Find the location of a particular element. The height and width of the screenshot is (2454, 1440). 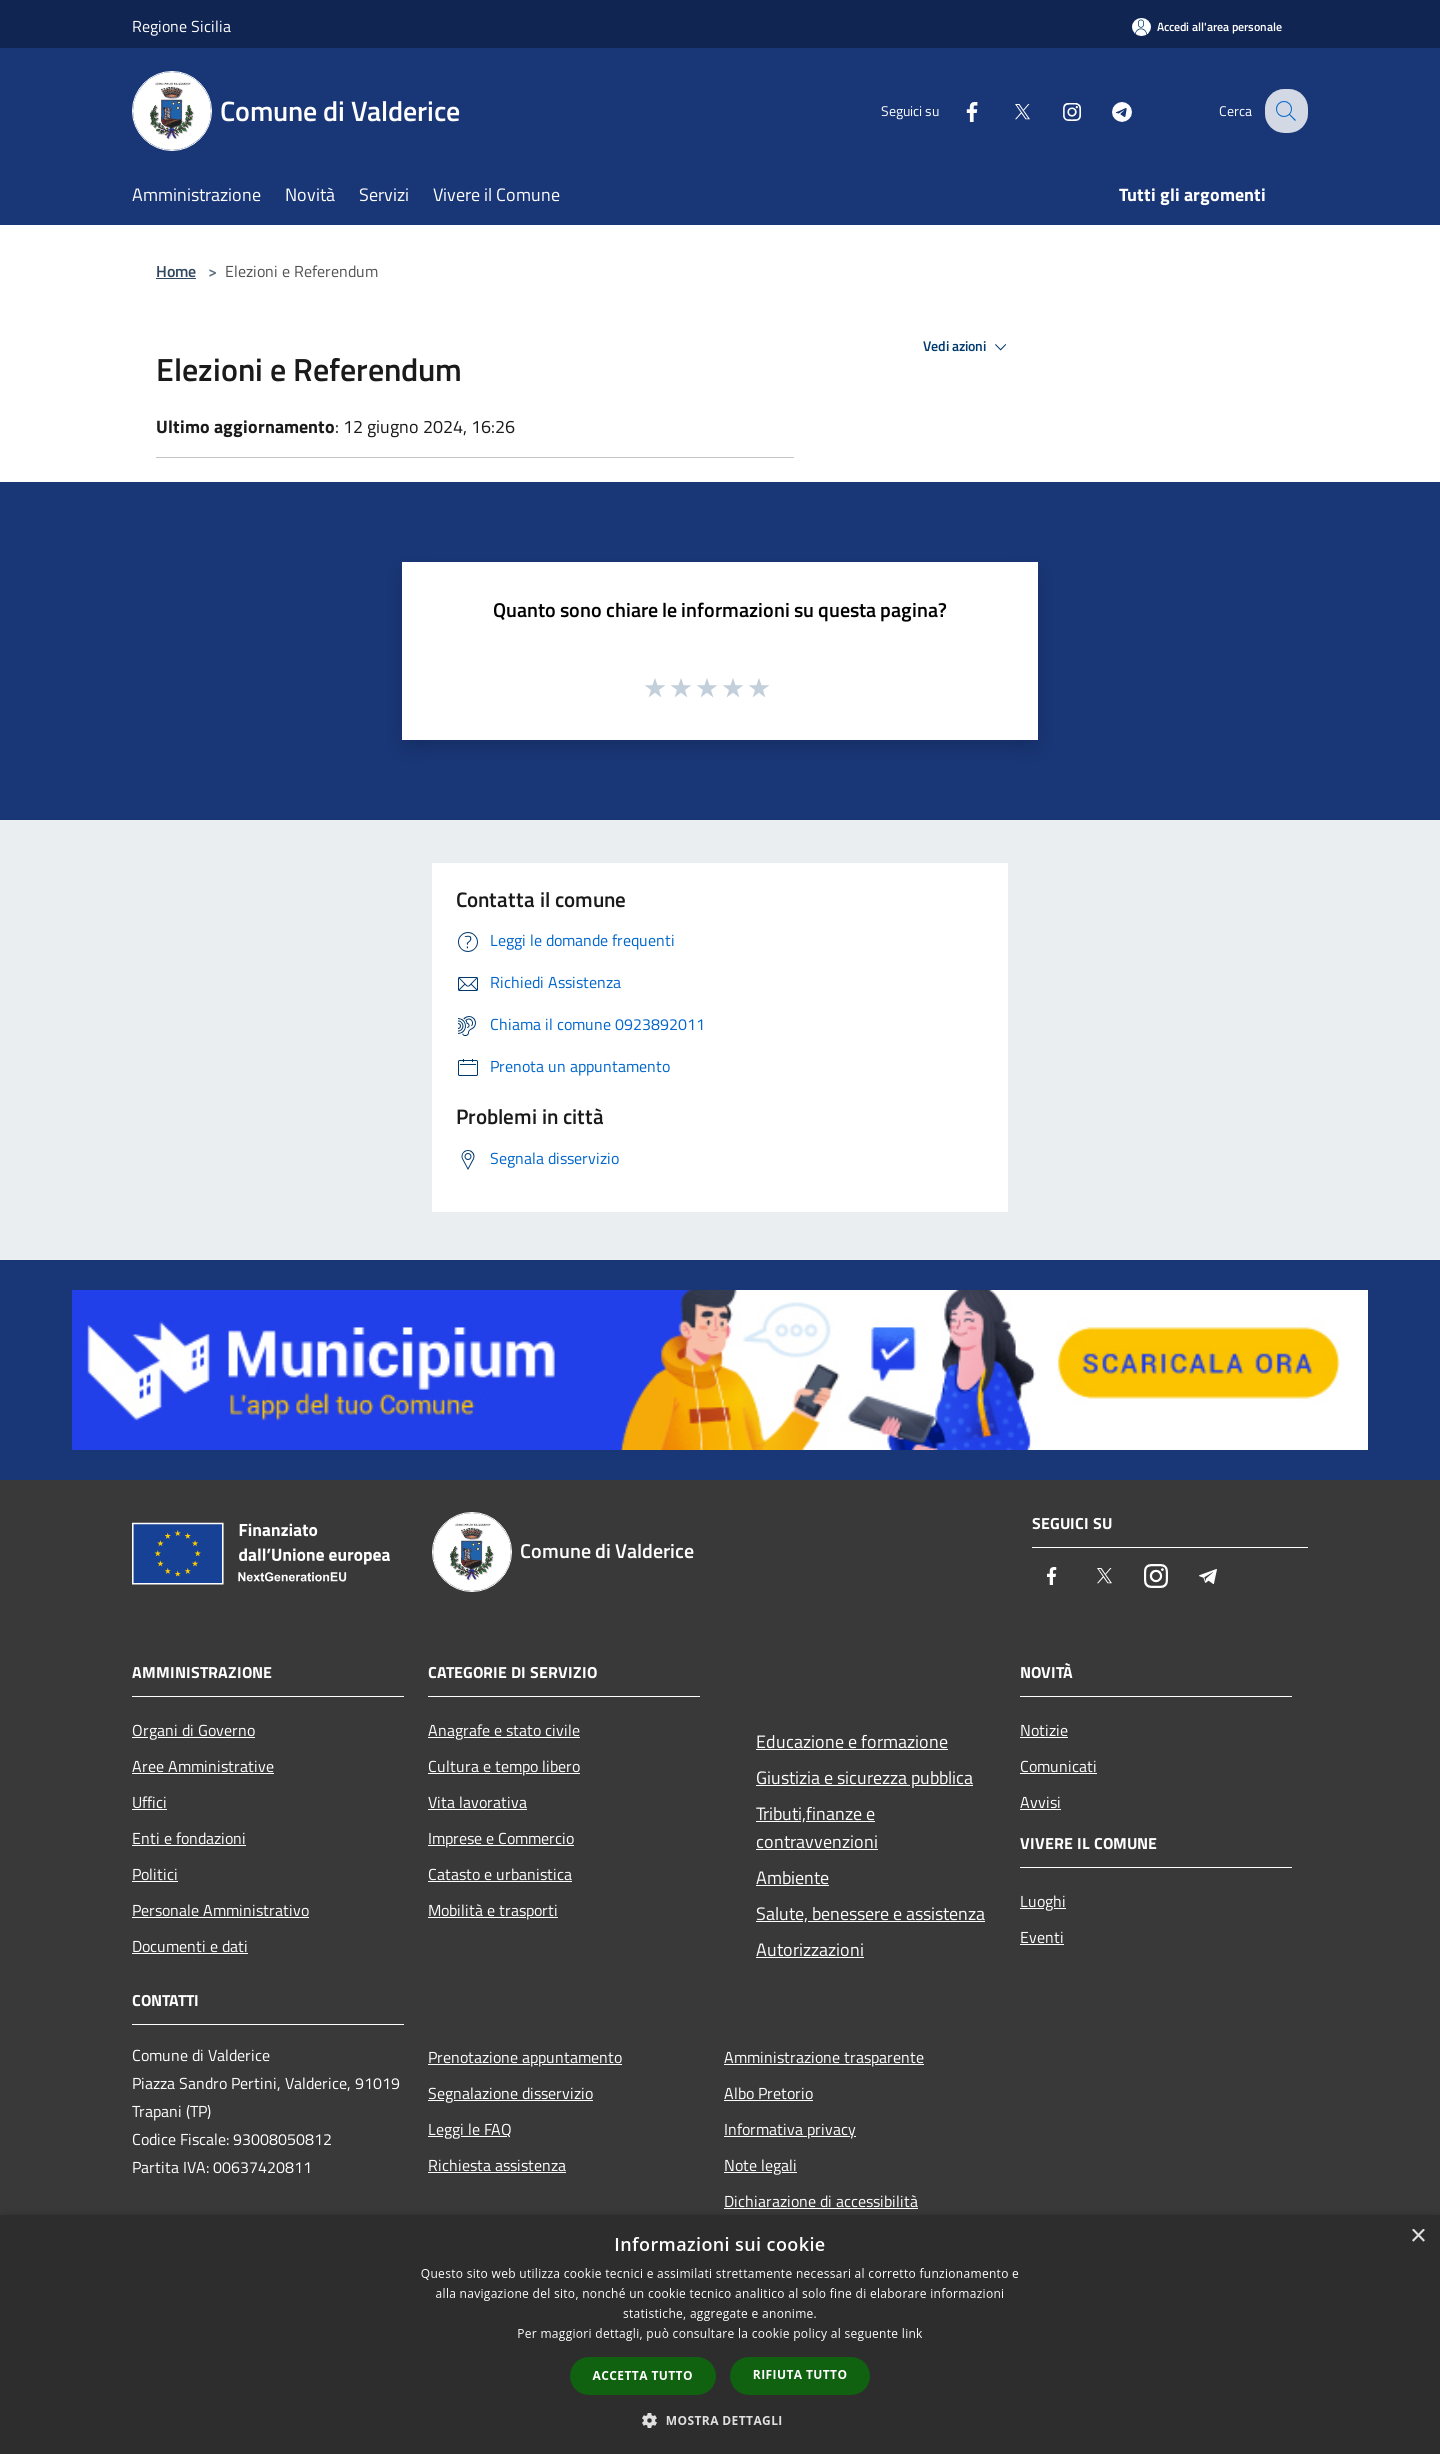

Uffici is located at coordinates (149, 1802).